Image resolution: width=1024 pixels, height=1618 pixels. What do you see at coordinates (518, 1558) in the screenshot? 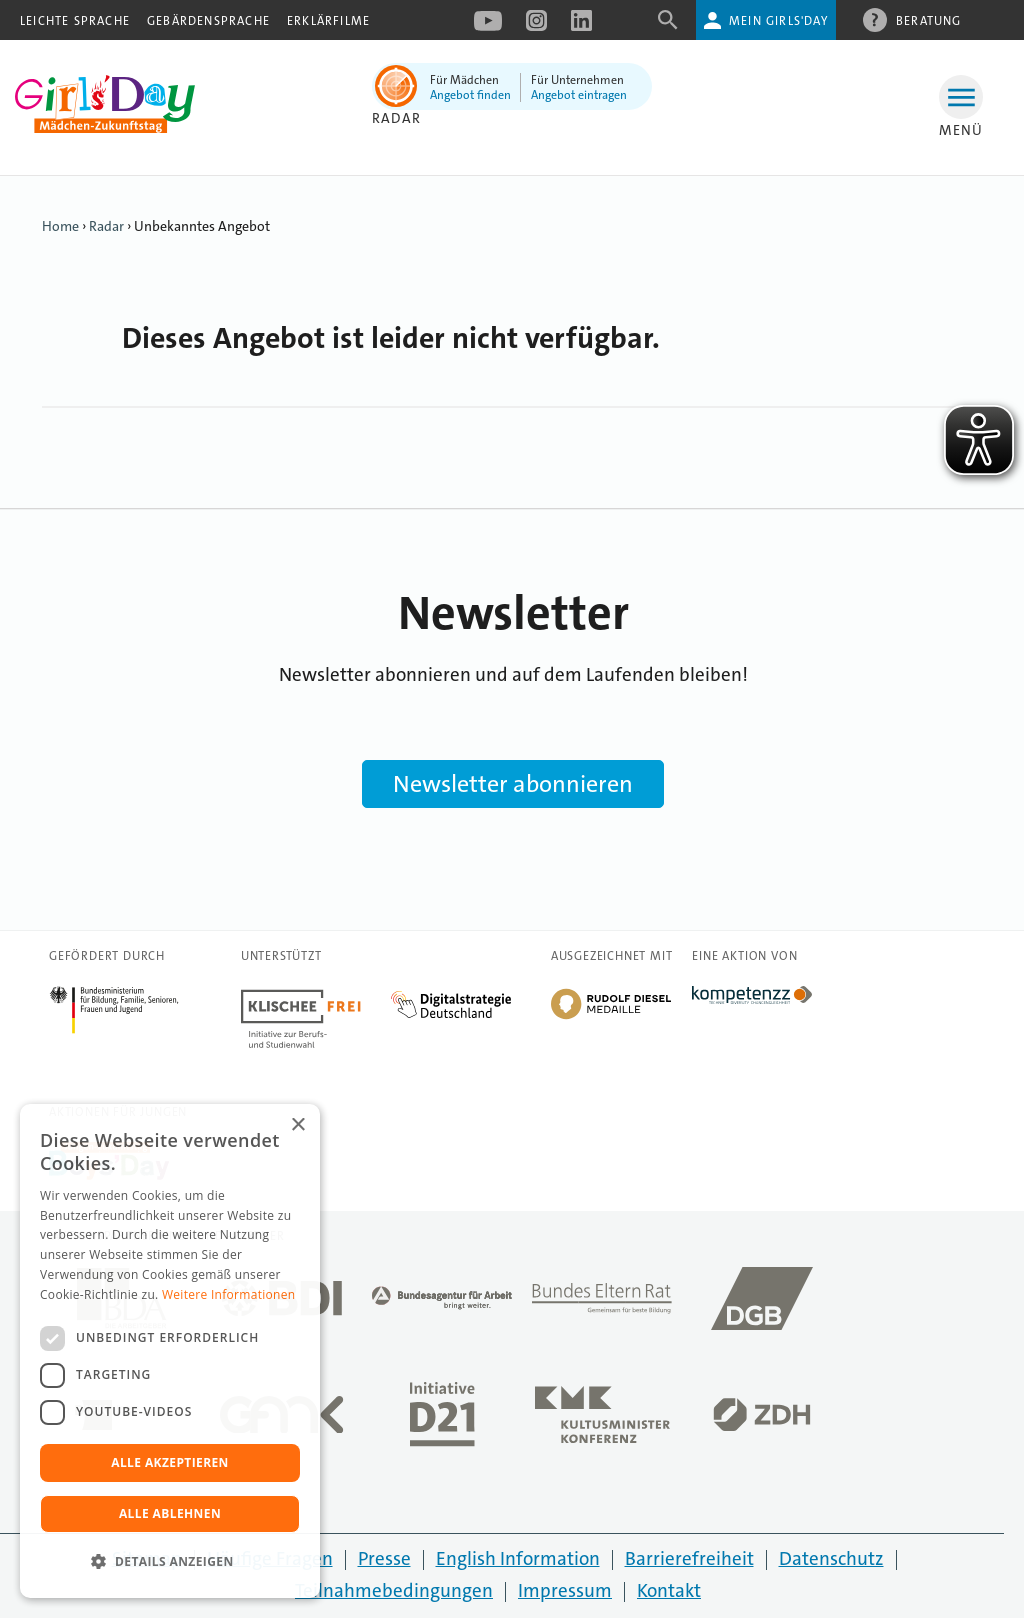
I see `English Information` at bounding box center [518, 1558].